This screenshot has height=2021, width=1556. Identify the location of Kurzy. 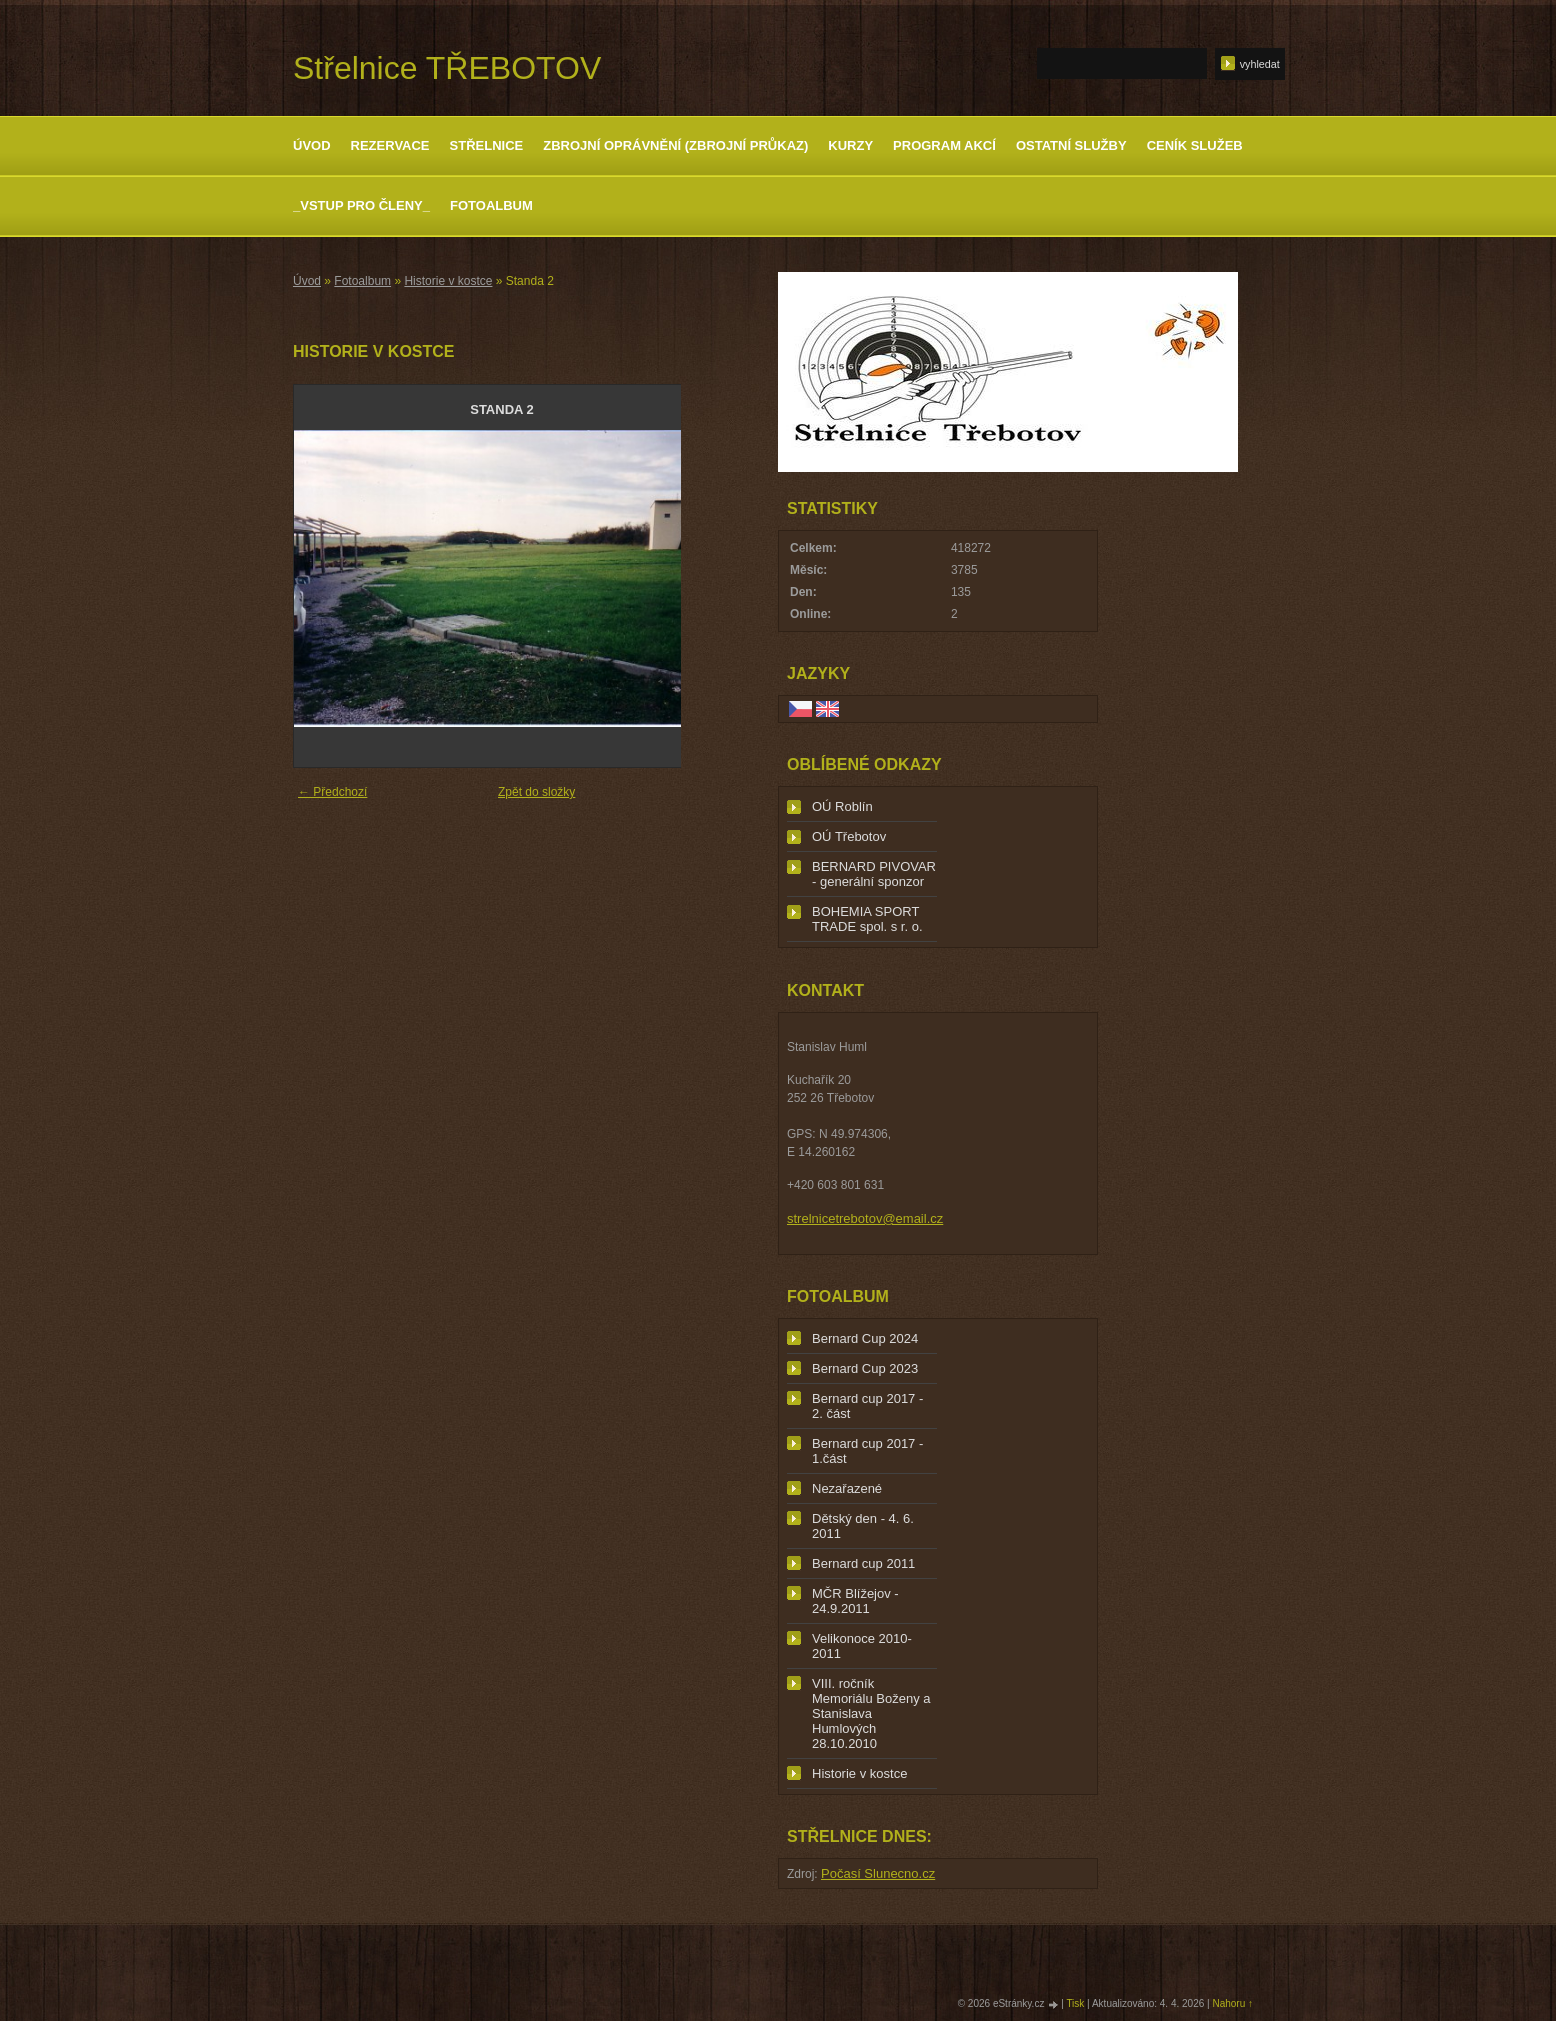
(850, 145).